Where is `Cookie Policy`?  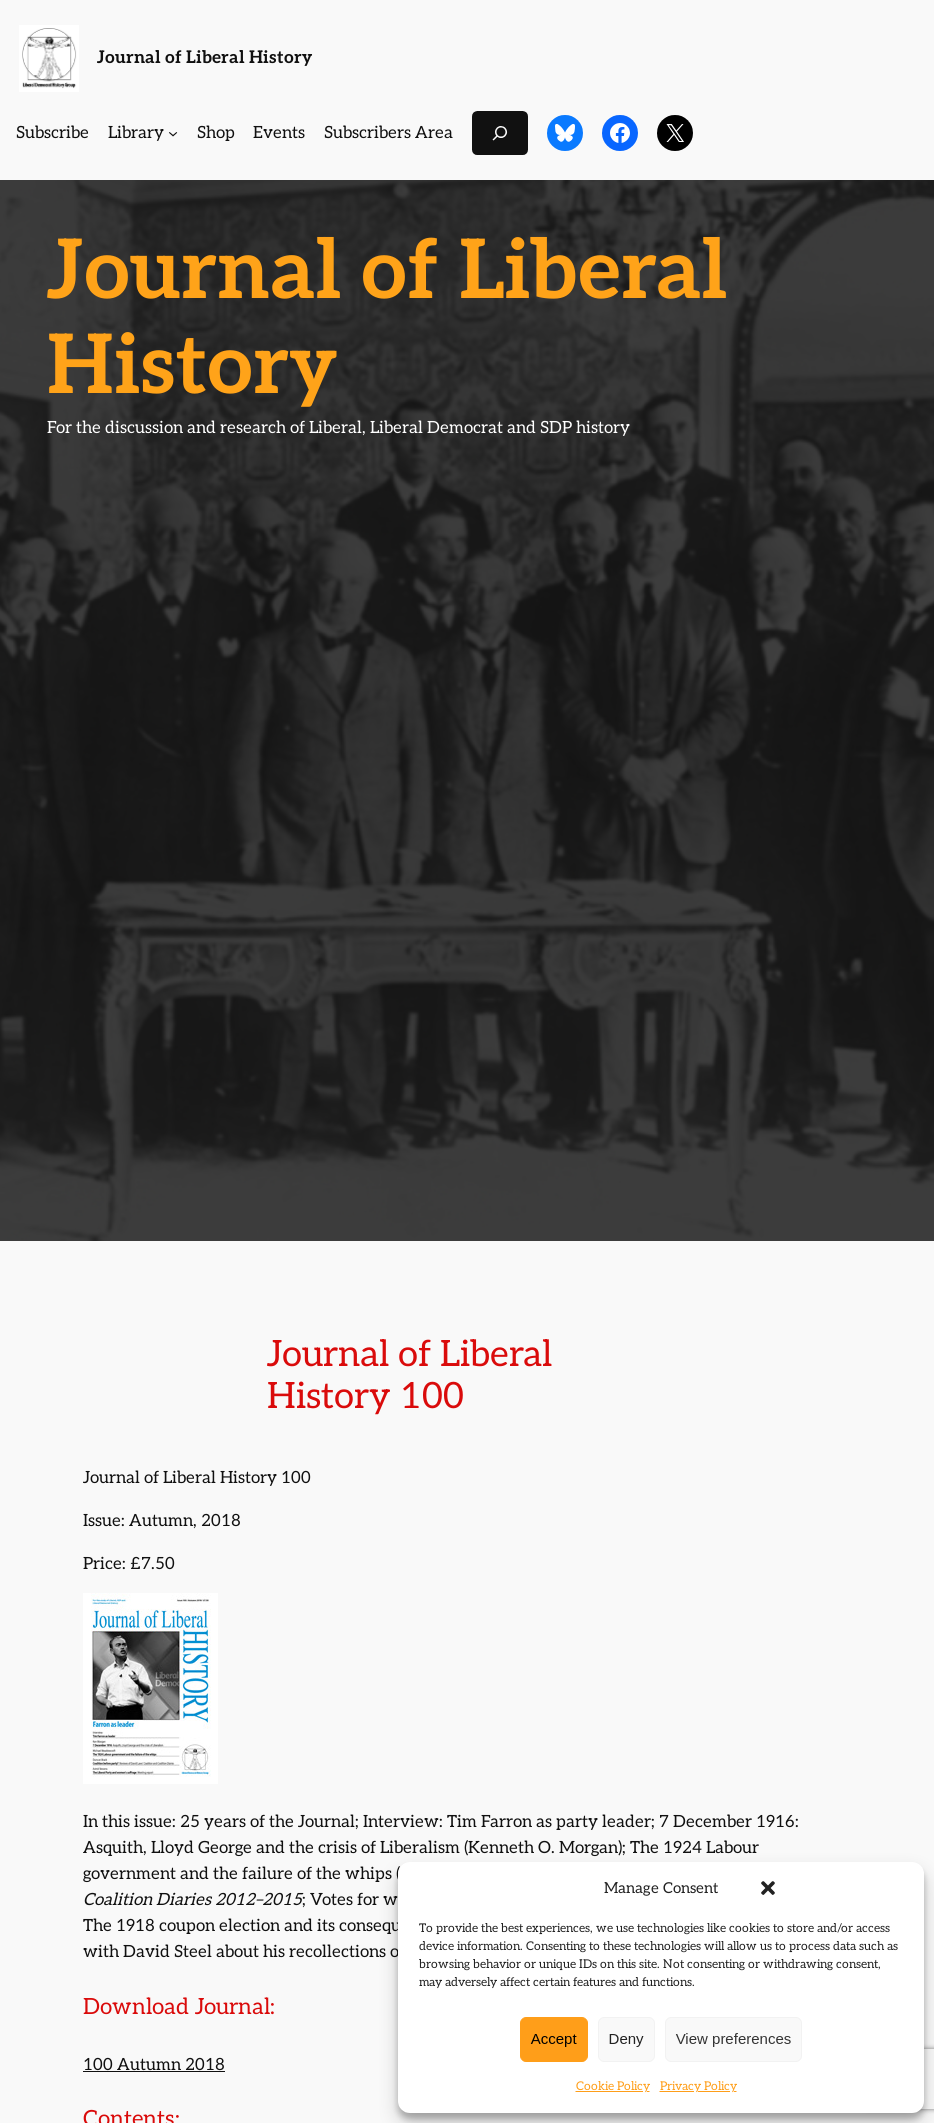
Cookie Policy is located at coordinates (613, 2086).